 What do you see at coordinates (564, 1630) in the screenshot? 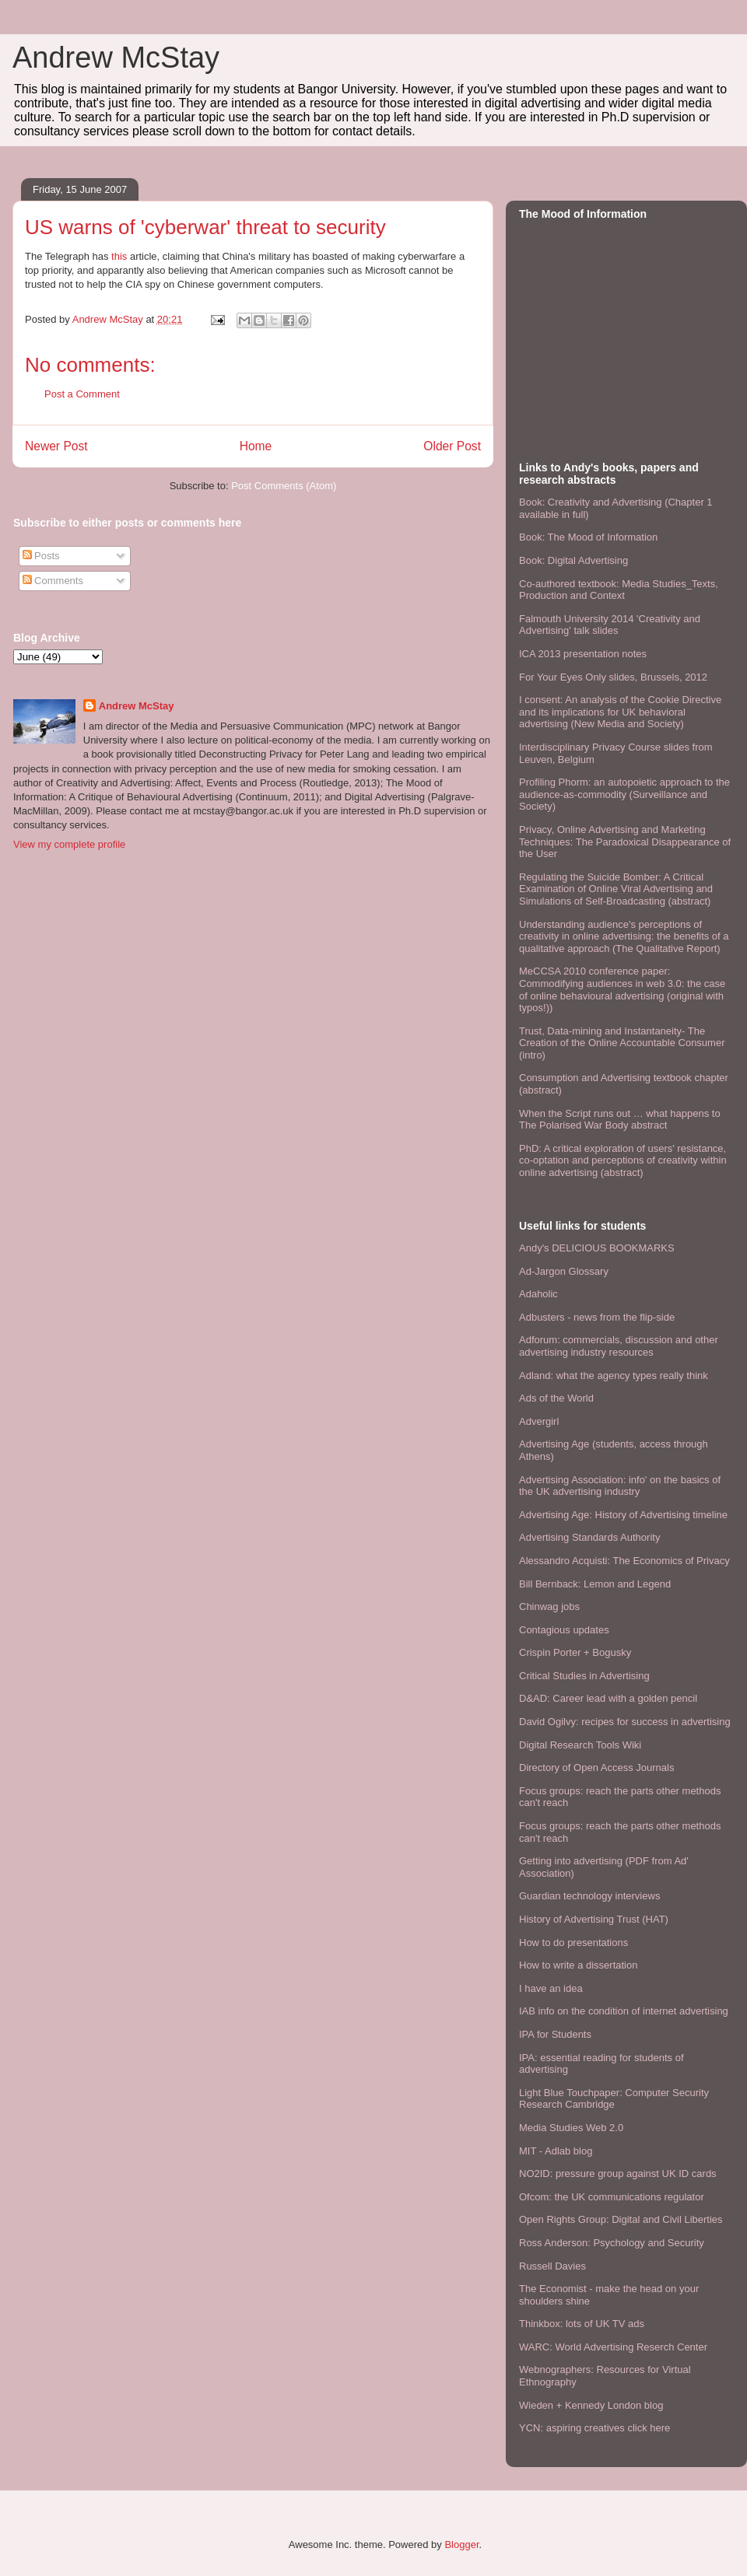
I see `Contagious updates` at bounding box center [564, 1630].